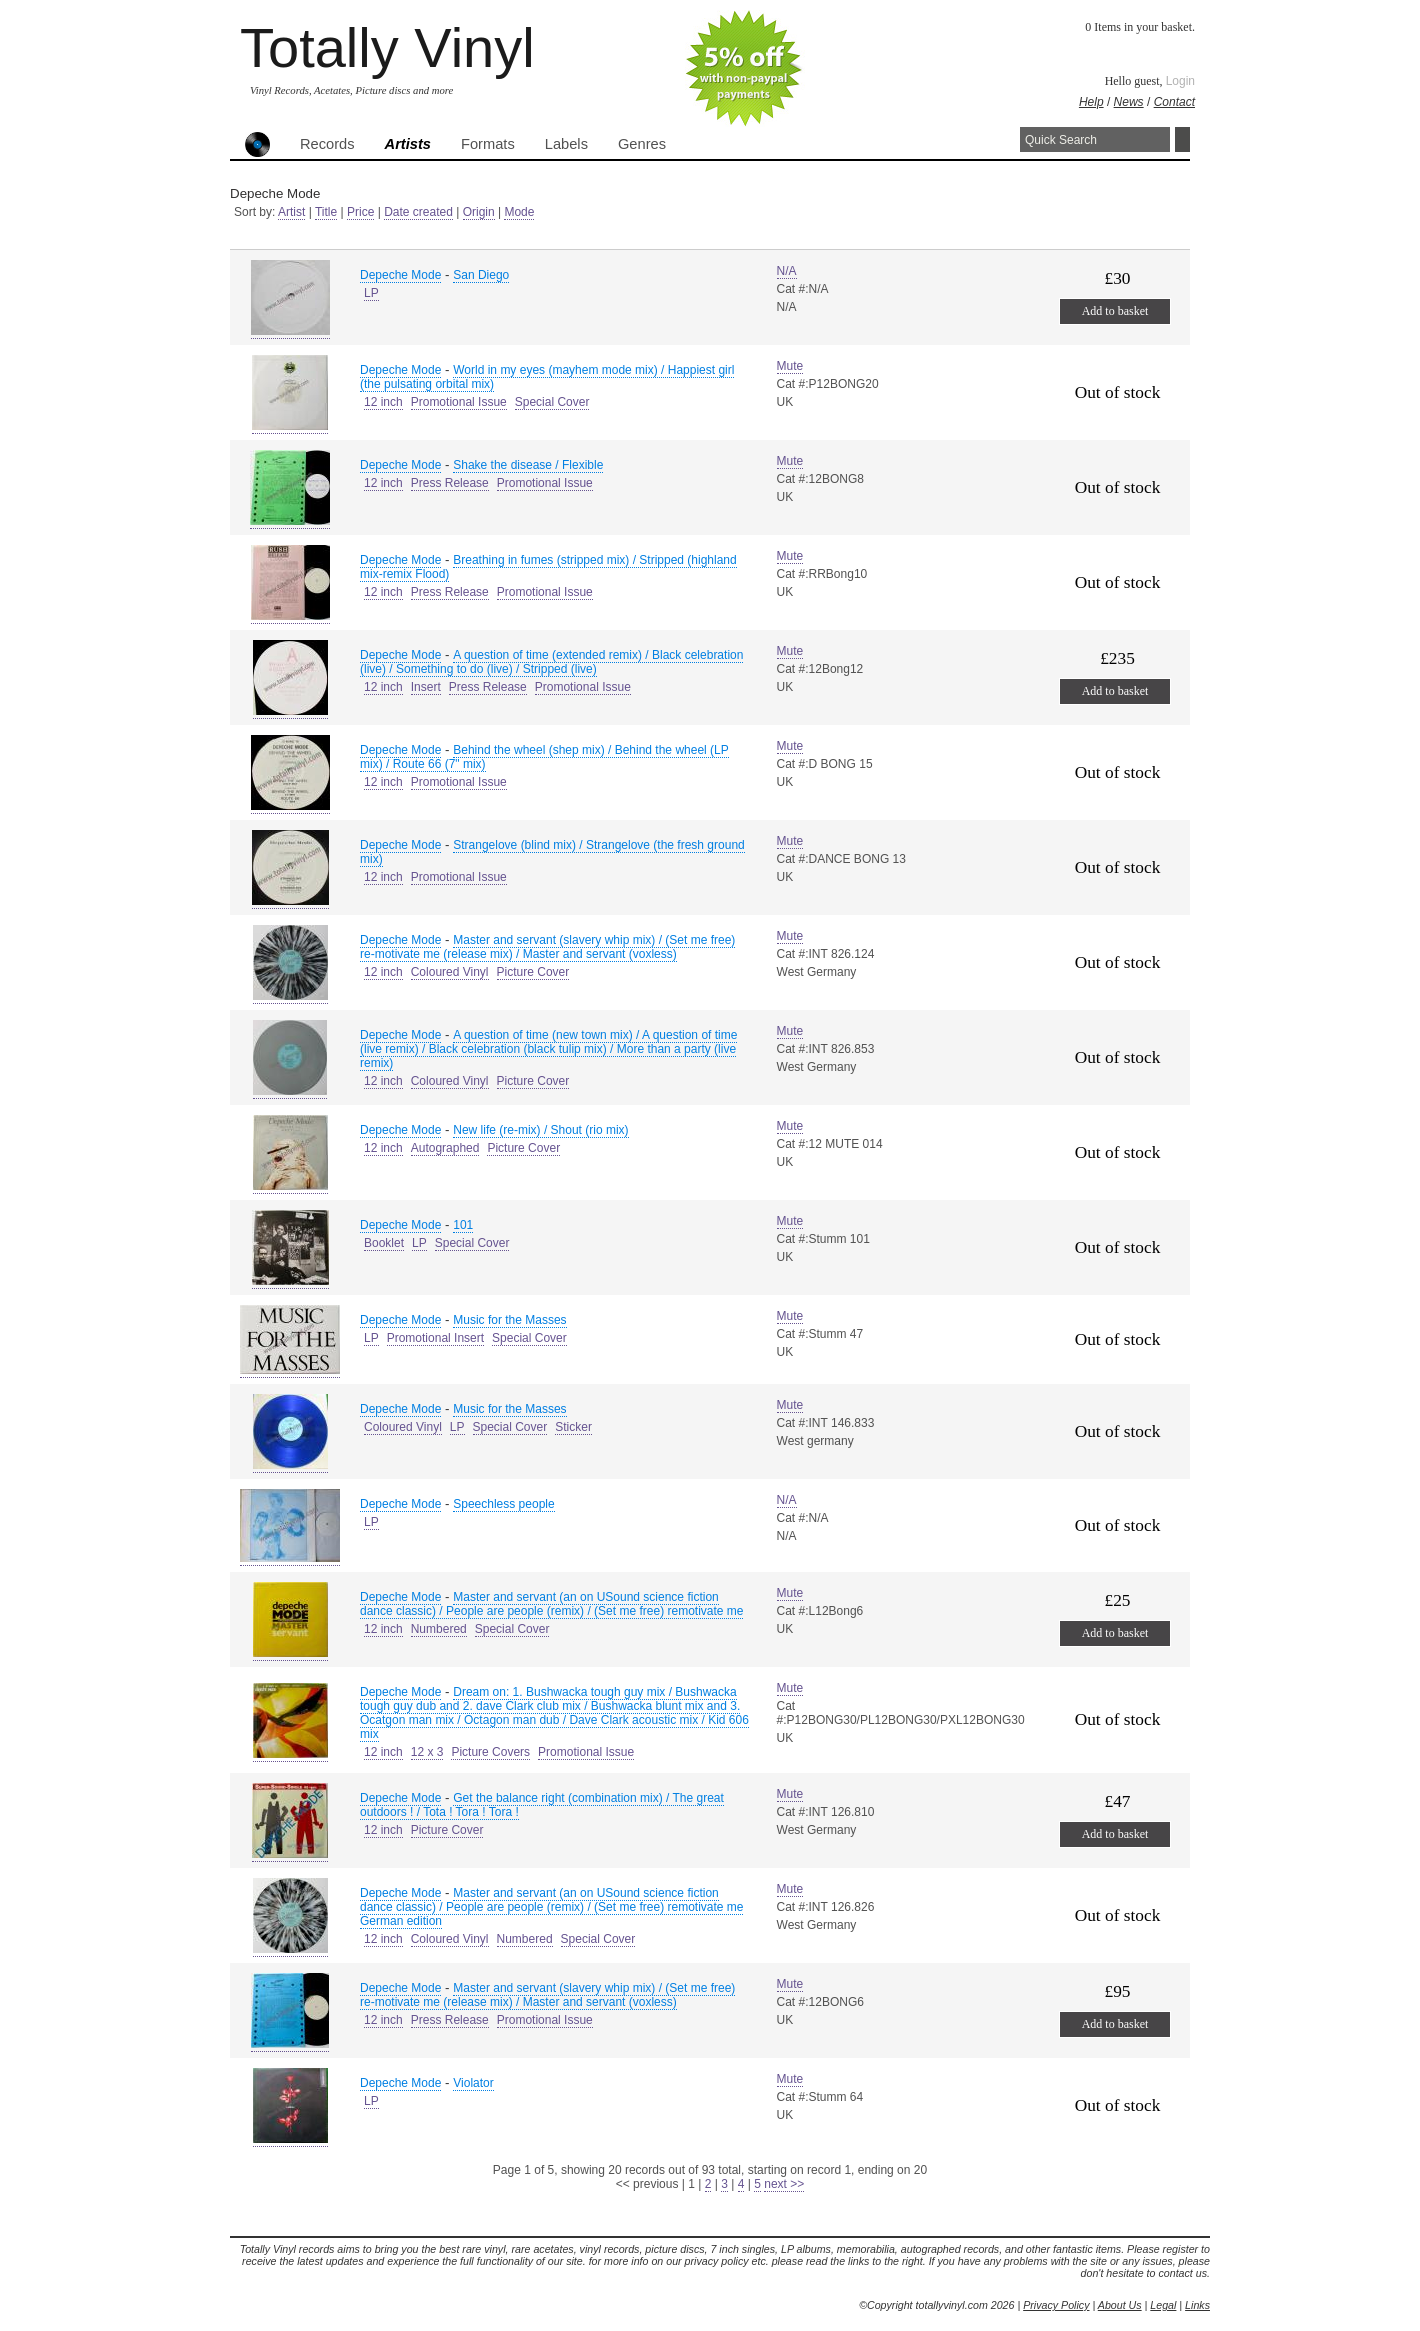  I want to click on Genres, so click(642, 144).